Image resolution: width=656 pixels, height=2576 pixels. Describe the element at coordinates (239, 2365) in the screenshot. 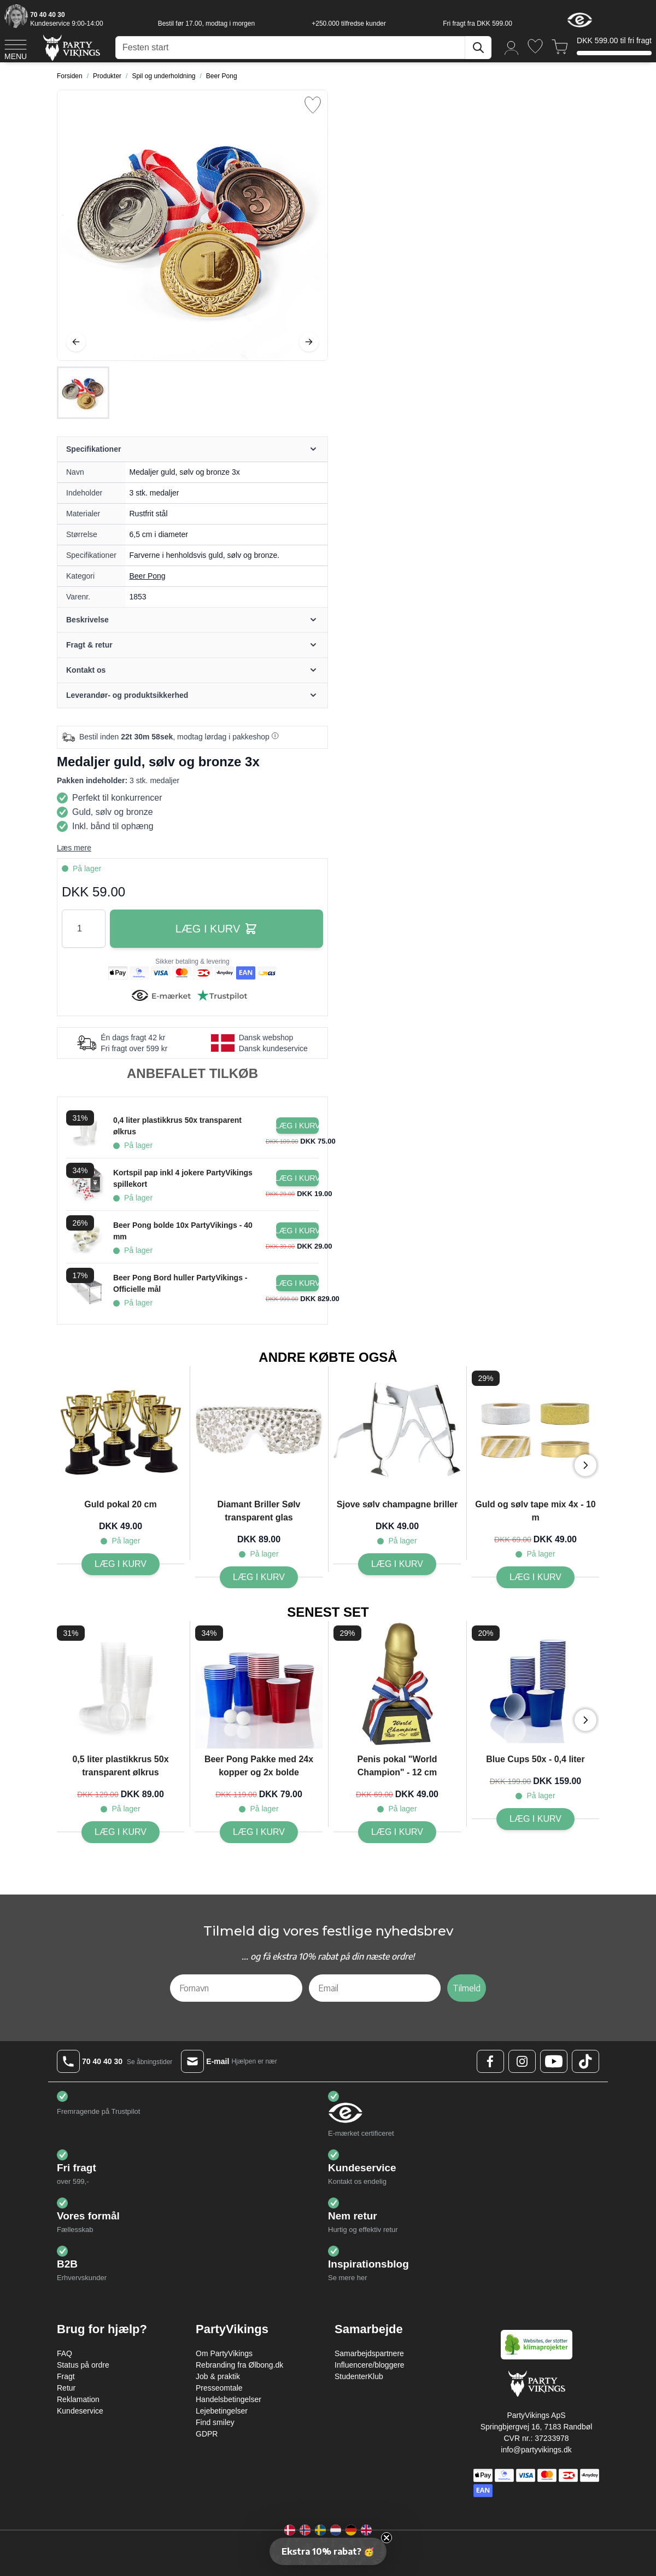

I see `Rebranding fra Ølbong.dk` at that location.